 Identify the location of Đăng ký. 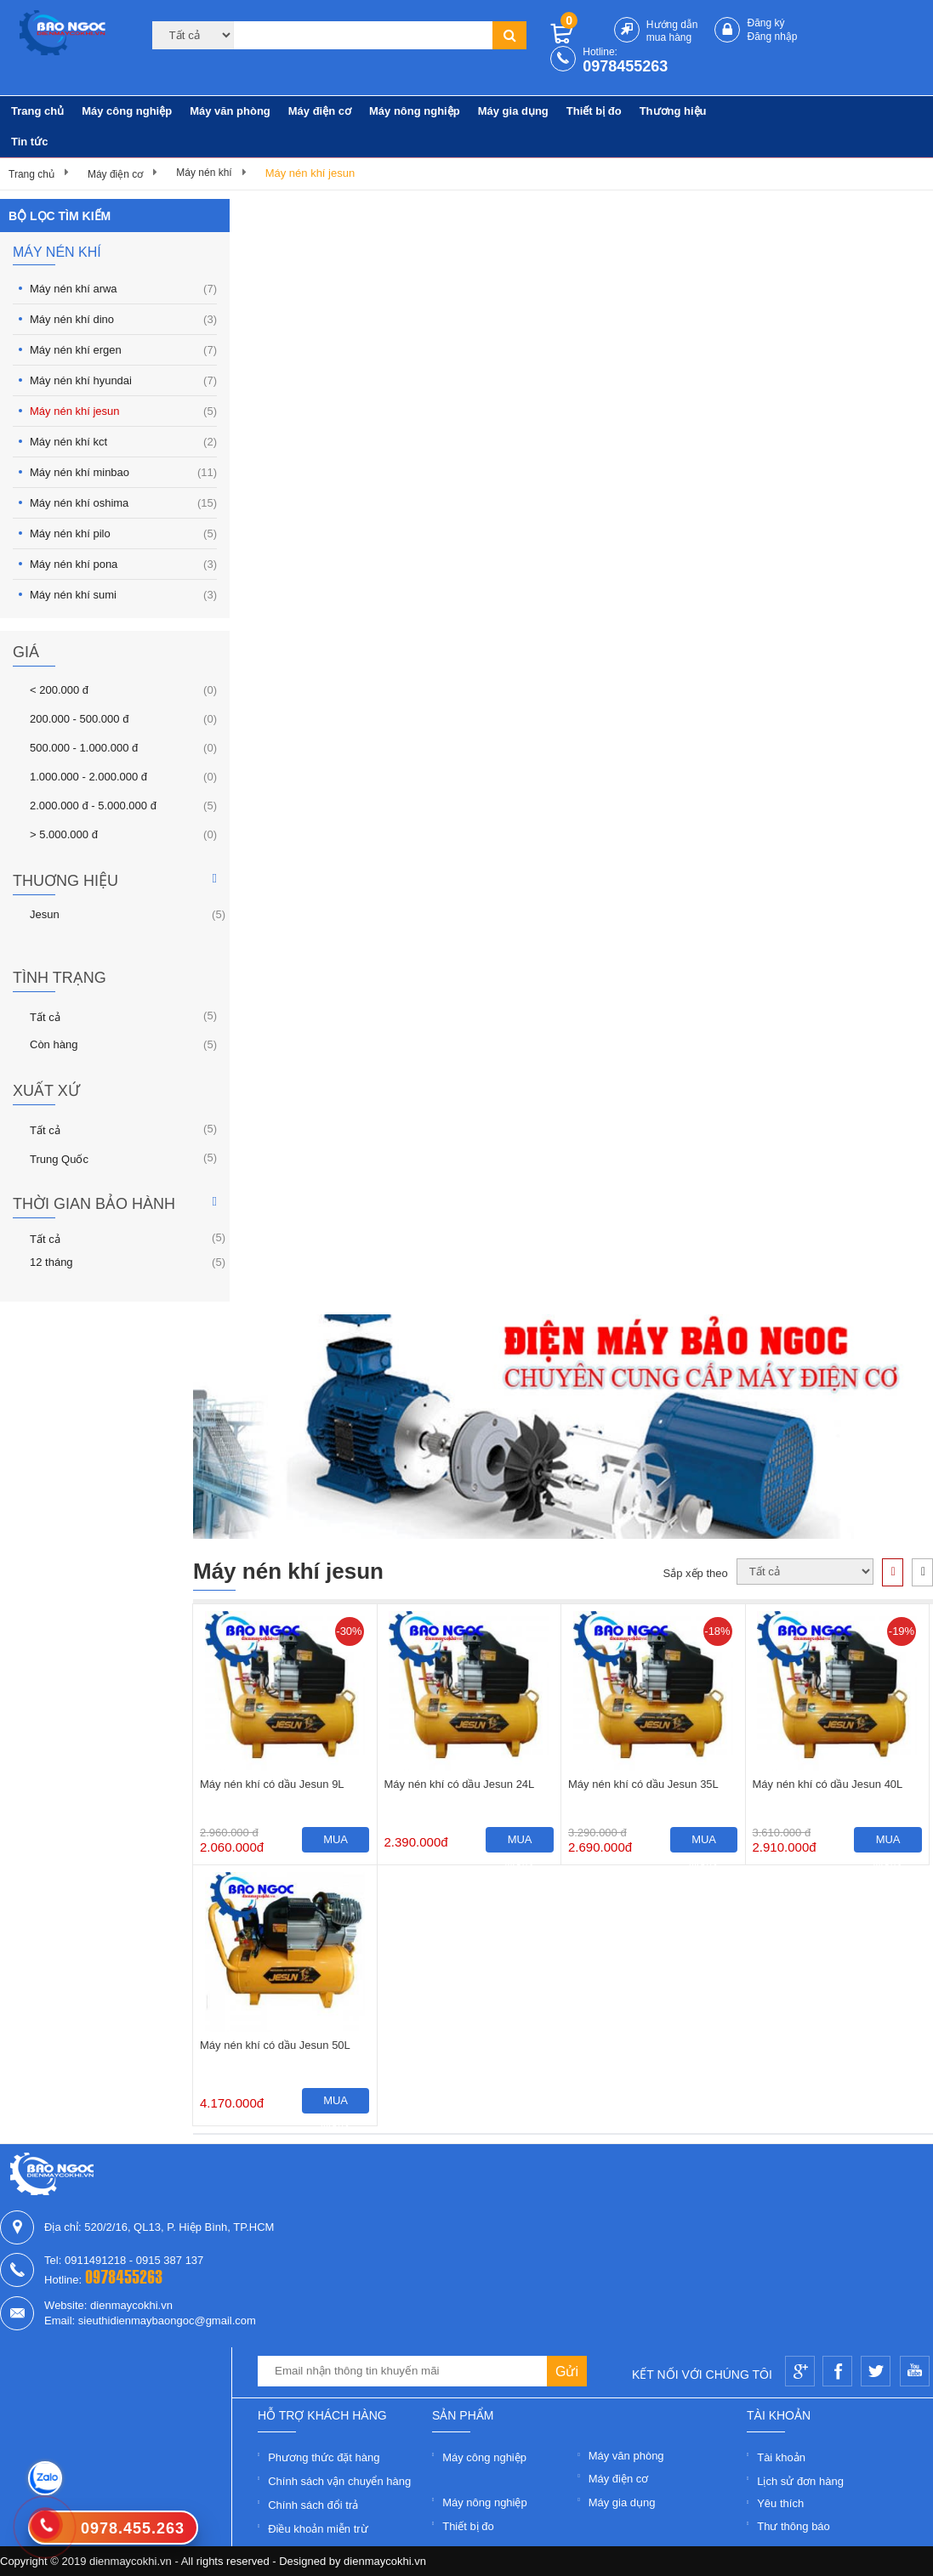
(765, 23).